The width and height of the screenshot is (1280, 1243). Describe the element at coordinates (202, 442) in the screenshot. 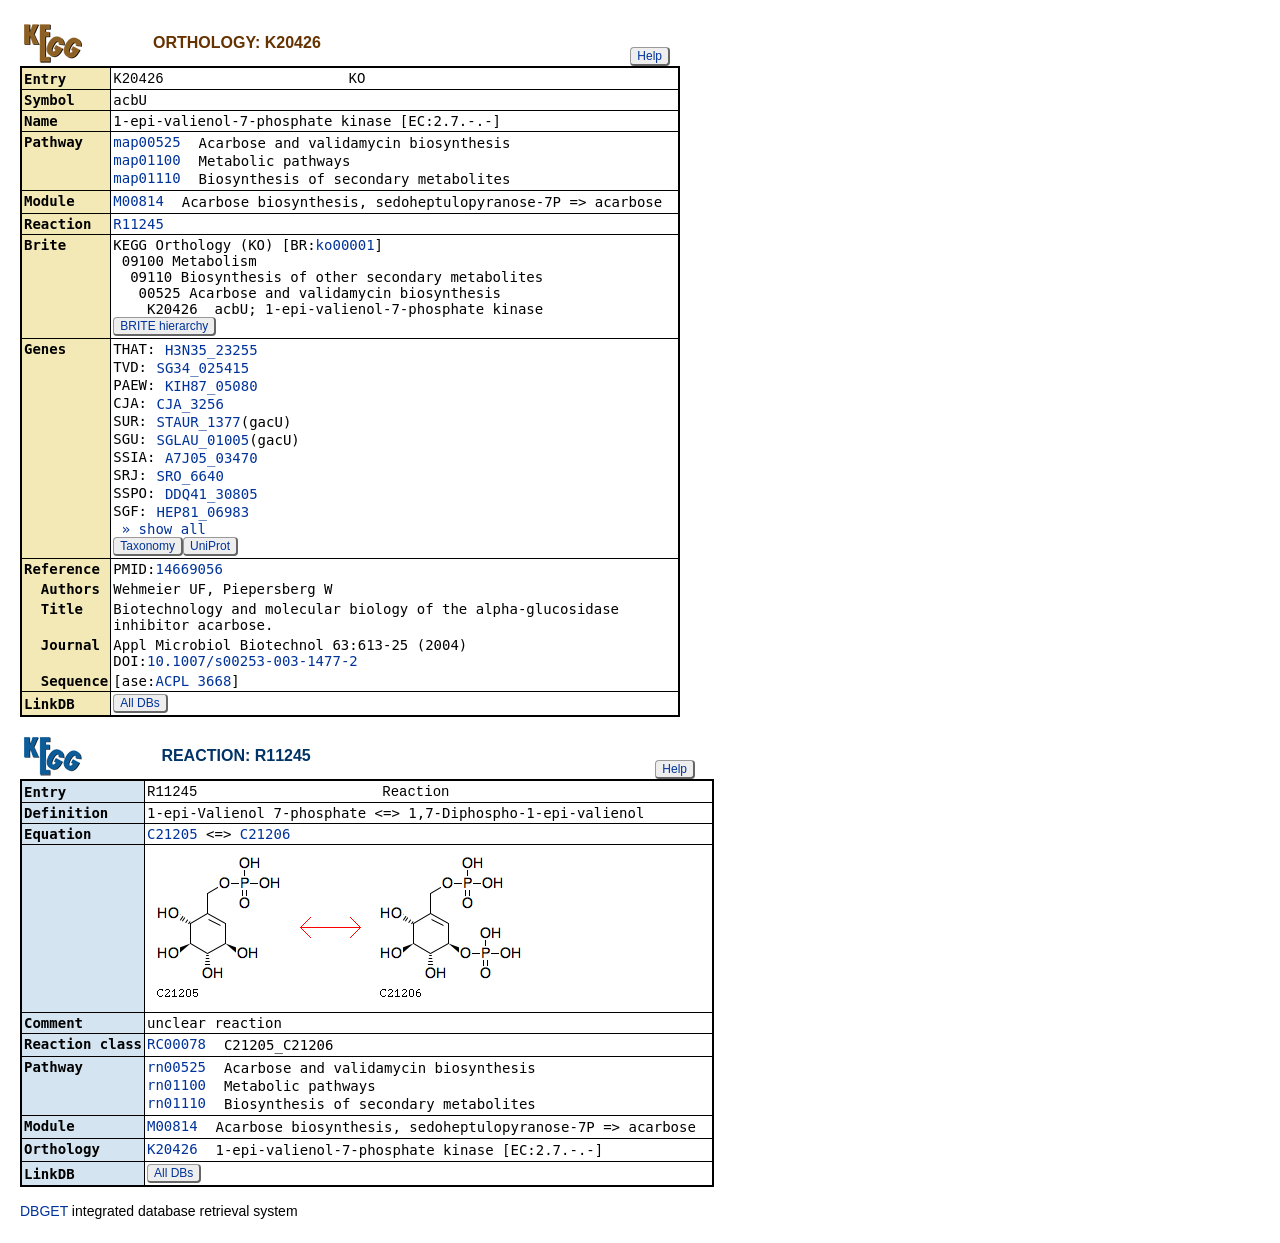

I see `SGLAU_01005` at that location.